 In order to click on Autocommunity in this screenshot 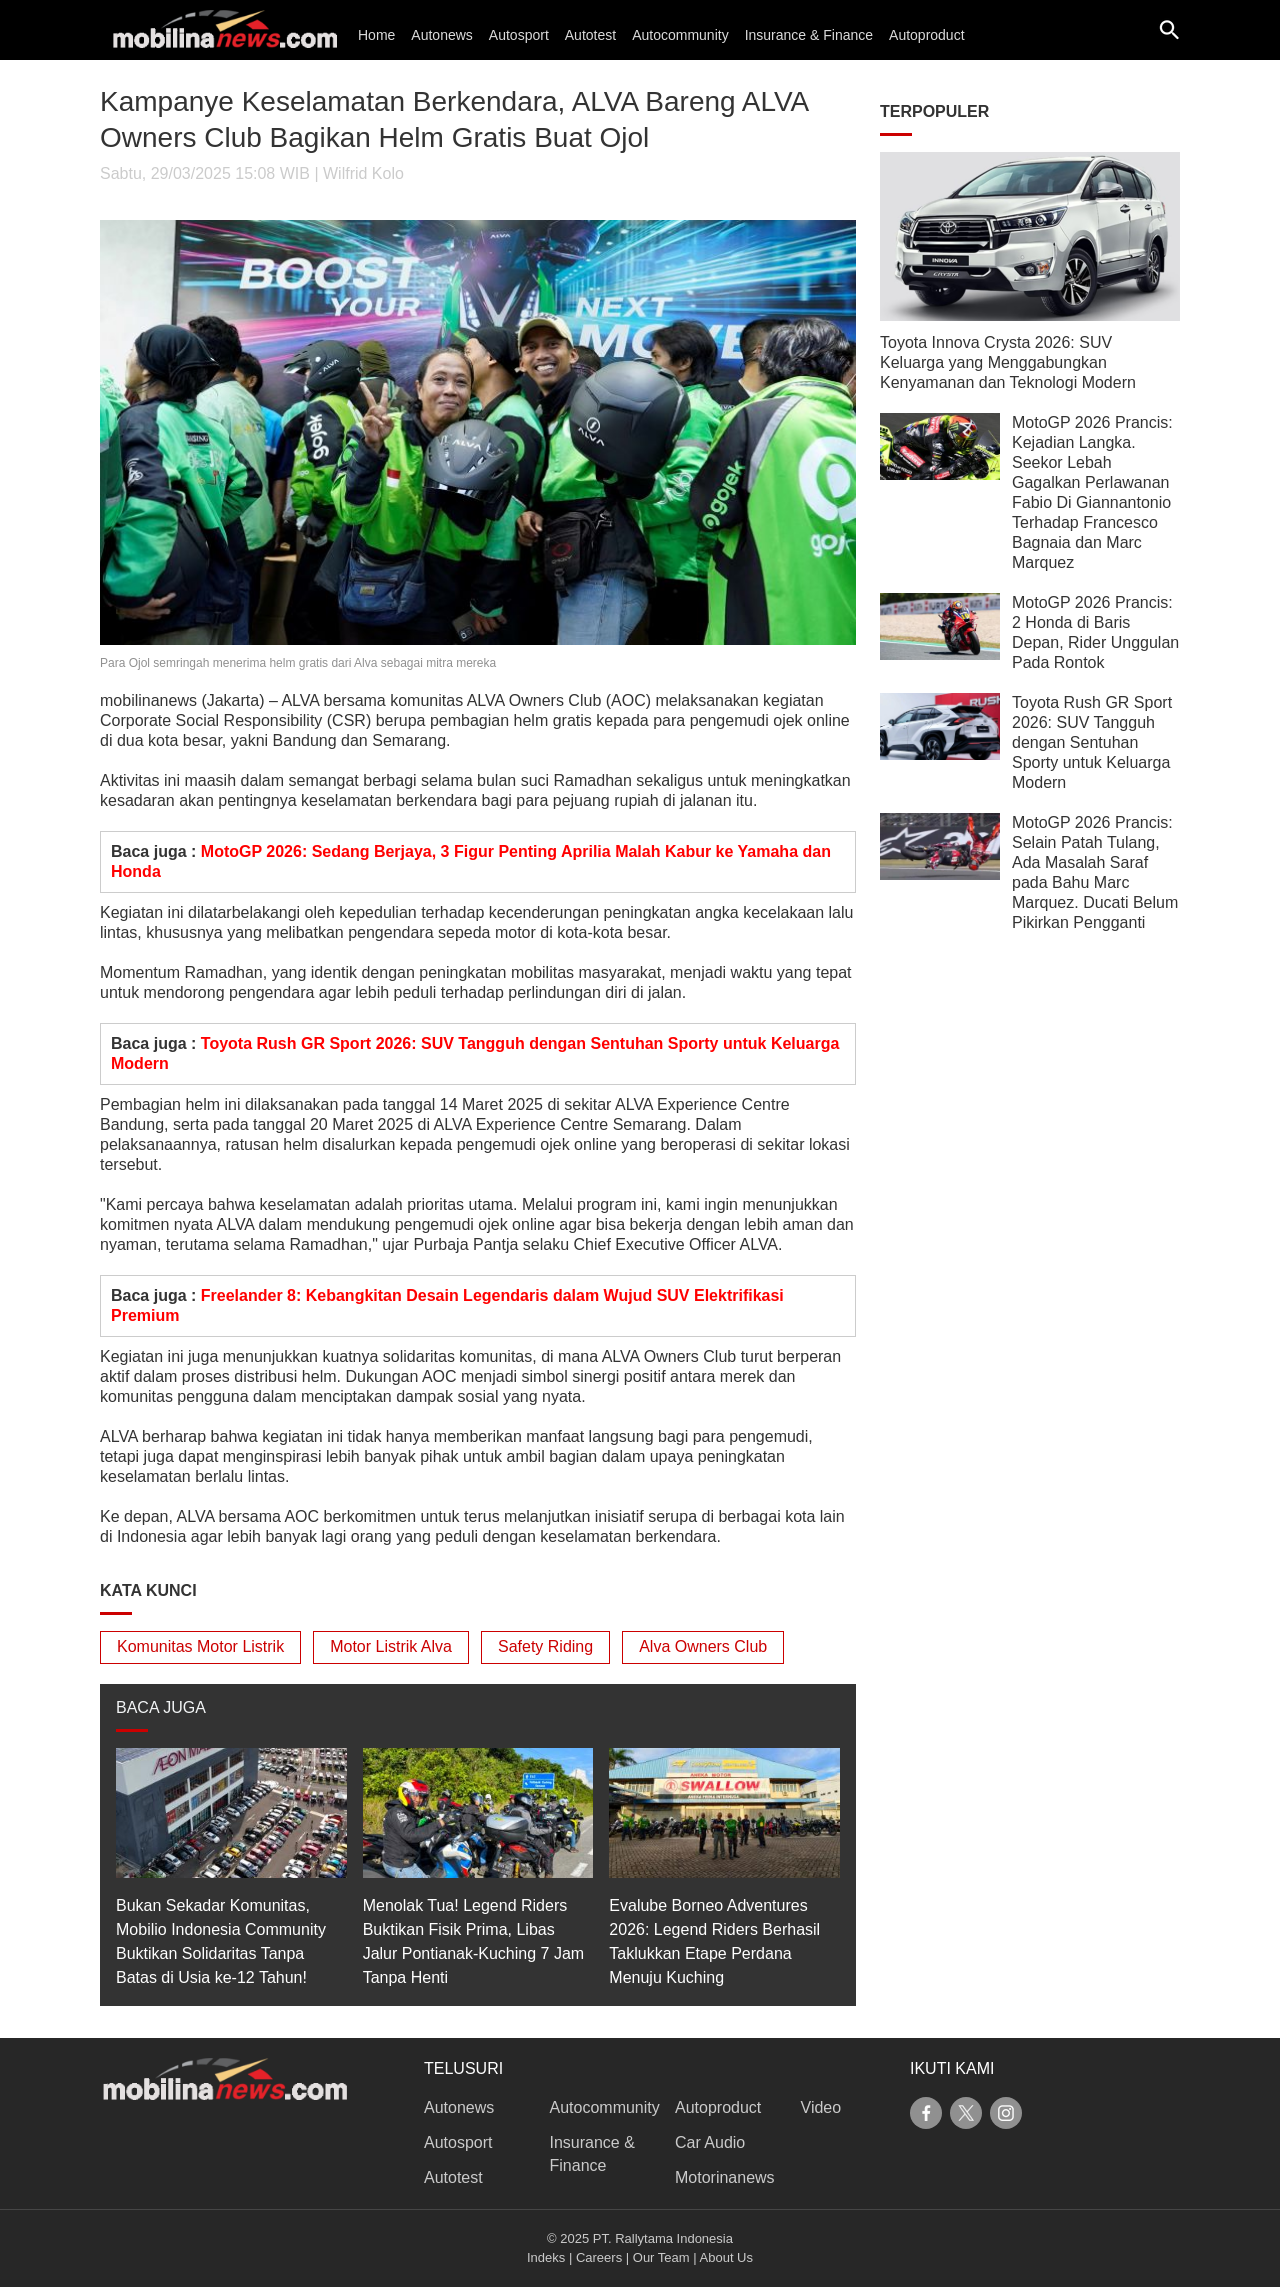, I will do `click(680, 35)`.